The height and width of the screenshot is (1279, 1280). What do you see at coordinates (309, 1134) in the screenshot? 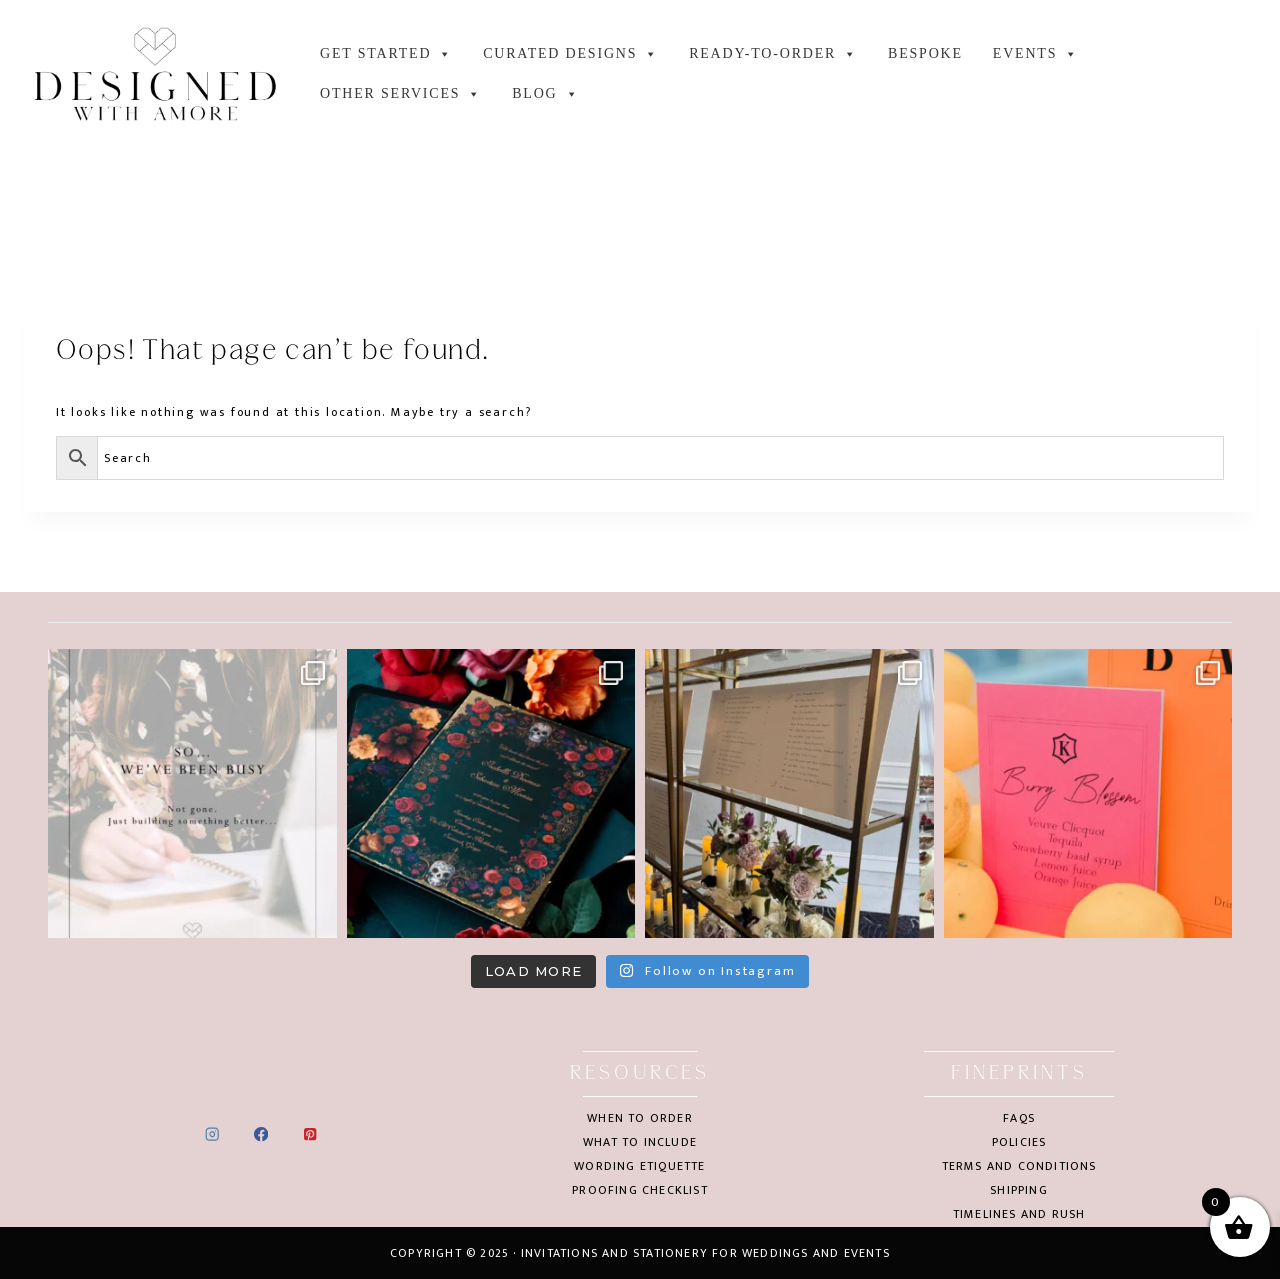
I see `[Pinterest]` at bounding box center [309, 1134].